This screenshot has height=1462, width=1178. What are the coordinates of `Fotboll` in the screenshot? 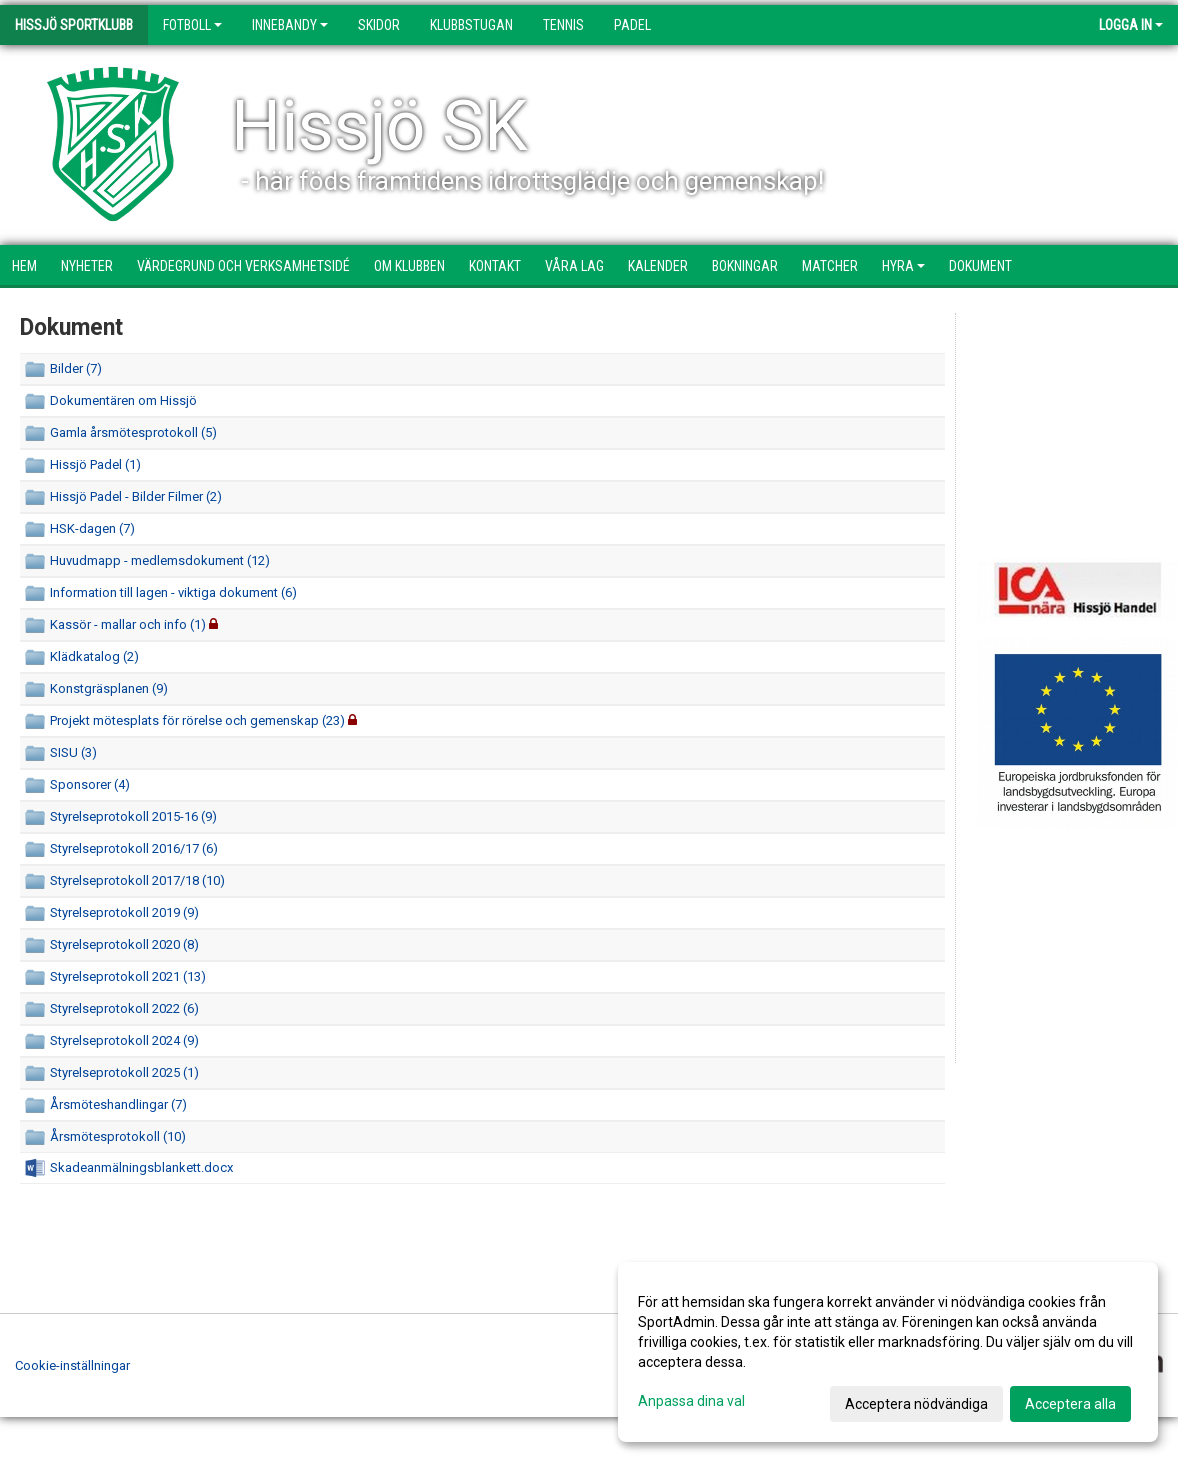 It's located at (192, 25).